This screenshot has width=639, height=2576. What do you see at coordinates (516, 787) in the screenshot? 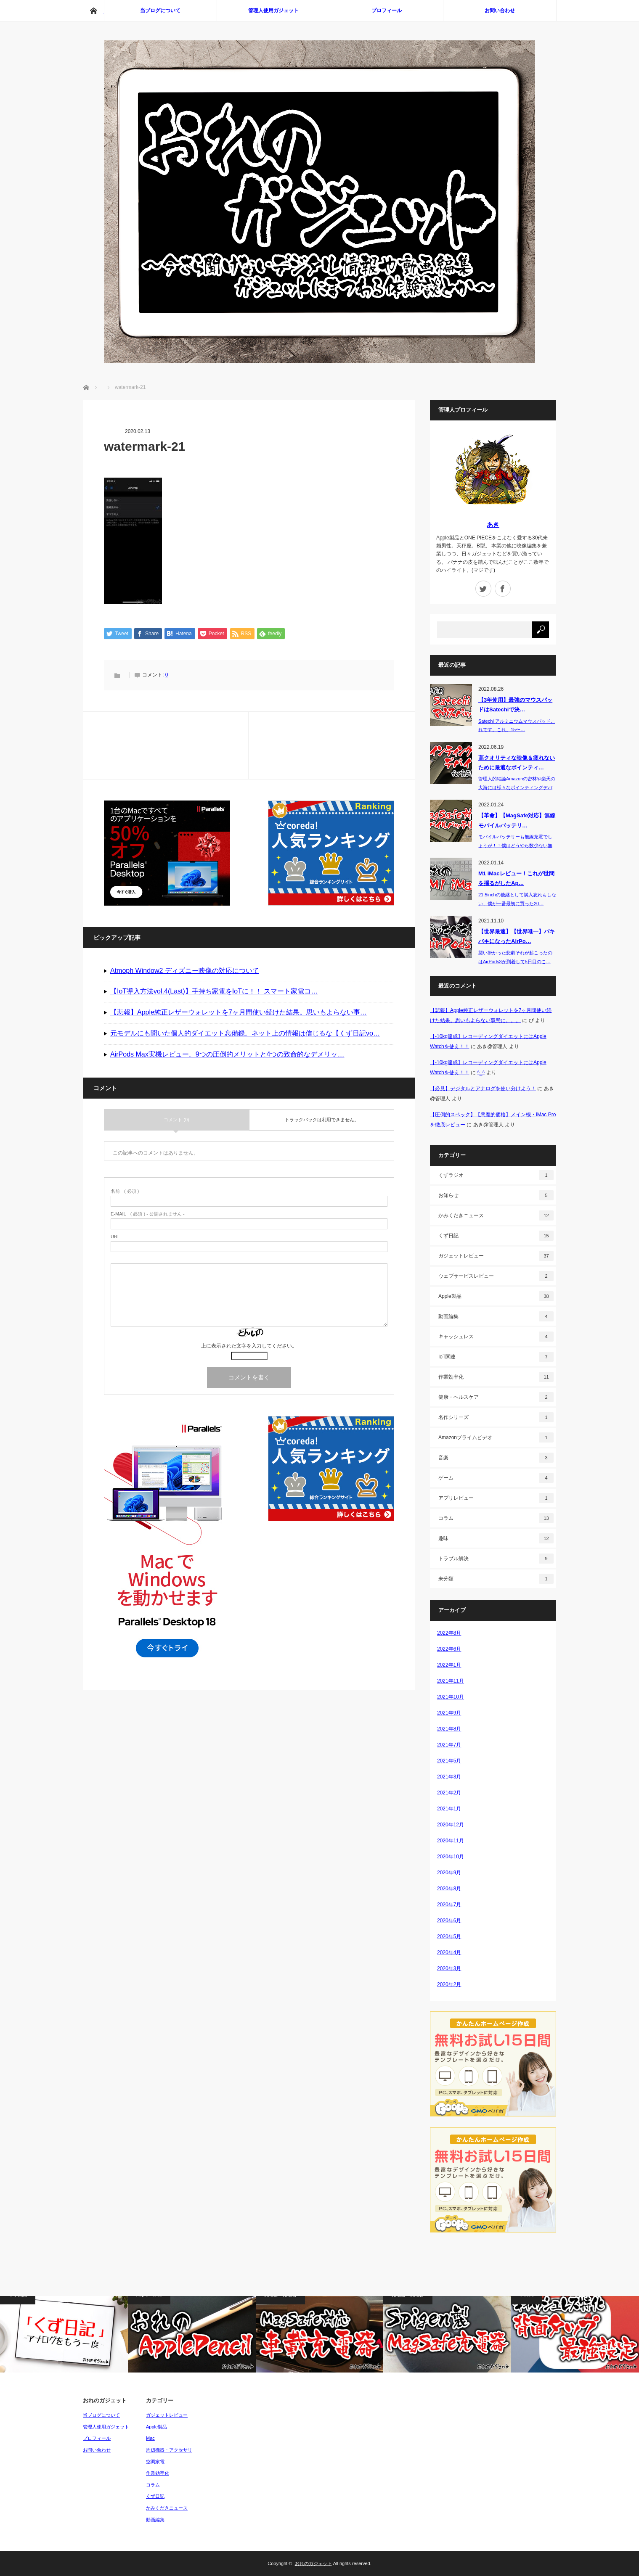
I see `管理人的結論Amazonの密林や楽天の大海には様々なポインティングデバイス（P…` at bounding box center [516, 787].